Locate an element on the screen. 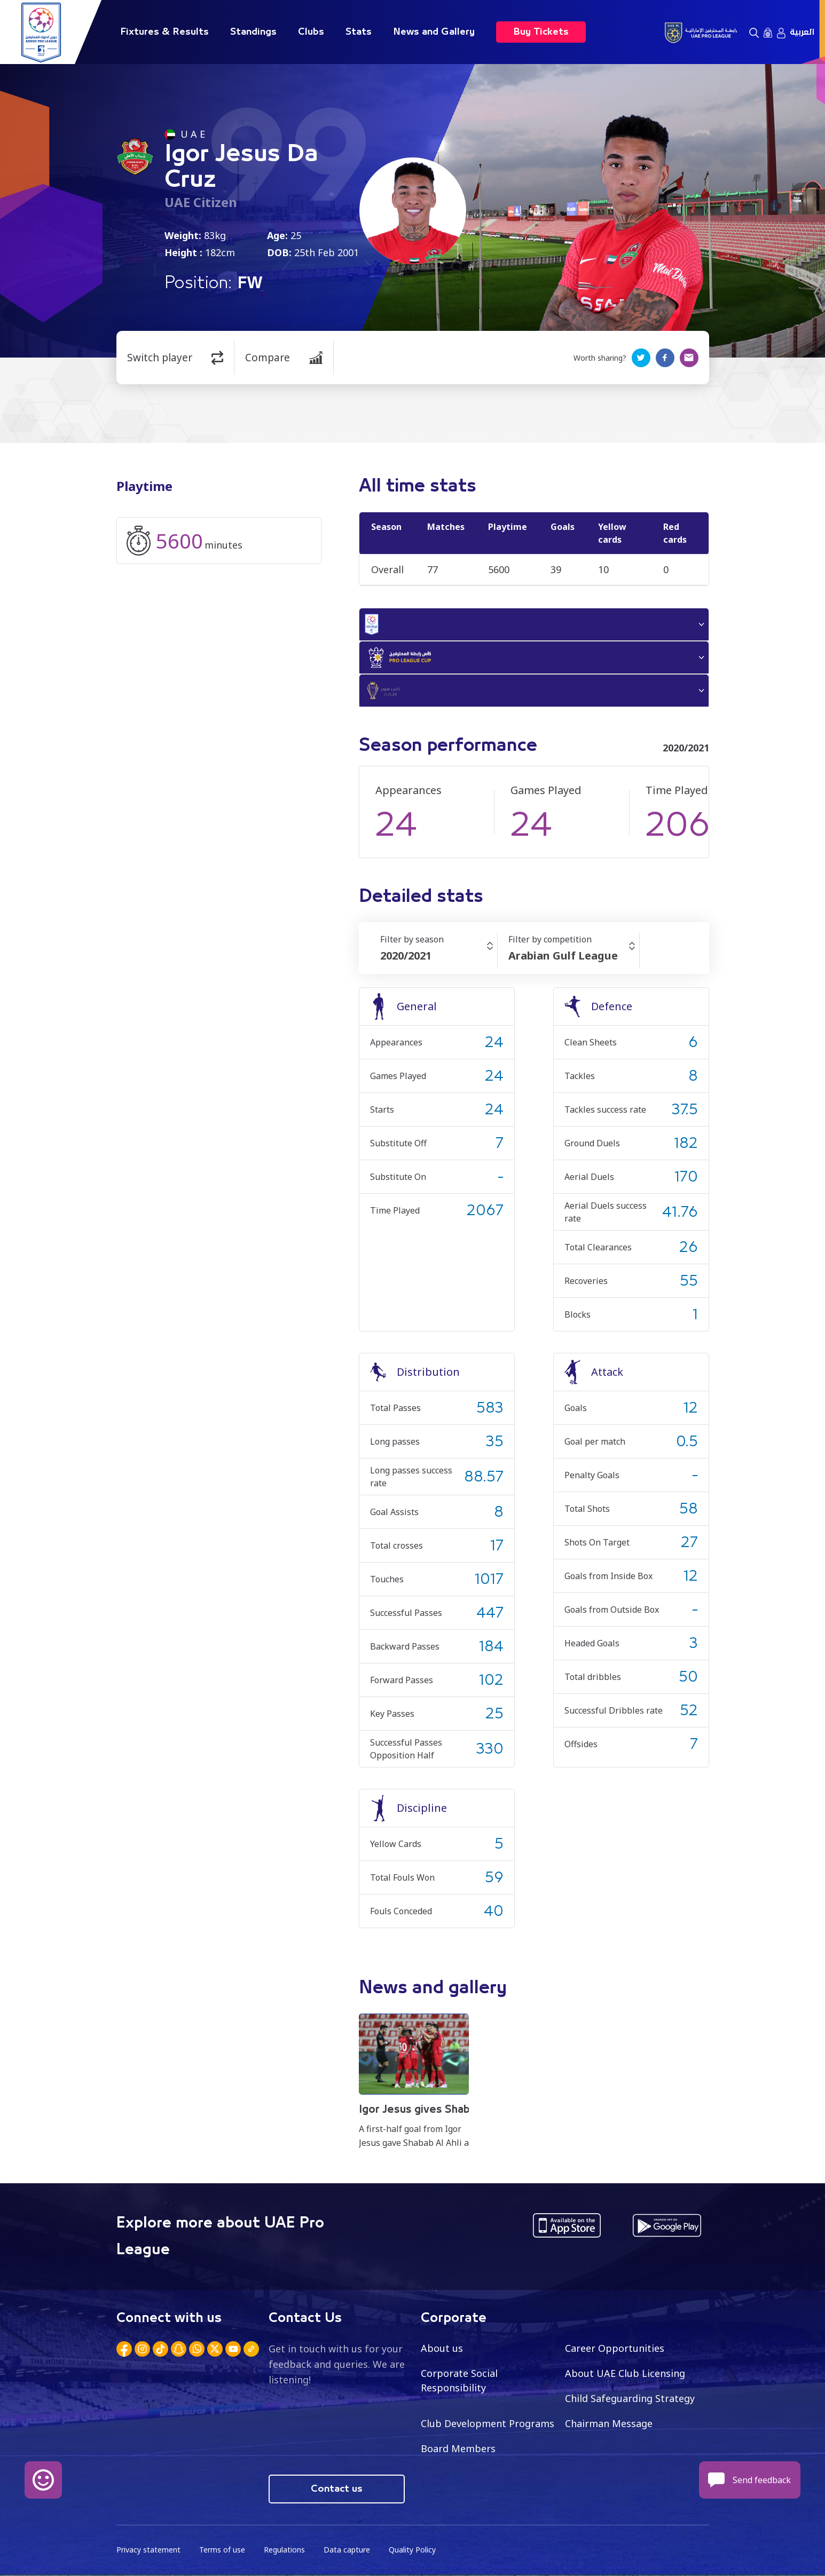 The width and height of the screenshot is (825, 2576). Child Safeguarding Strategy is located at coordinates (630, 2398).